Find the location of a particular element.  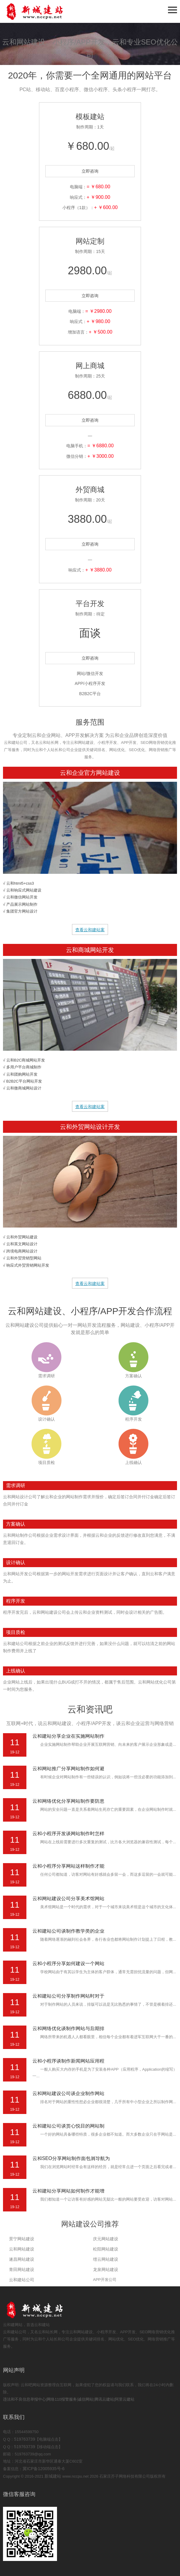

云和网络优化谈制作网站与后期排 is located at coordinates (68, 2028).